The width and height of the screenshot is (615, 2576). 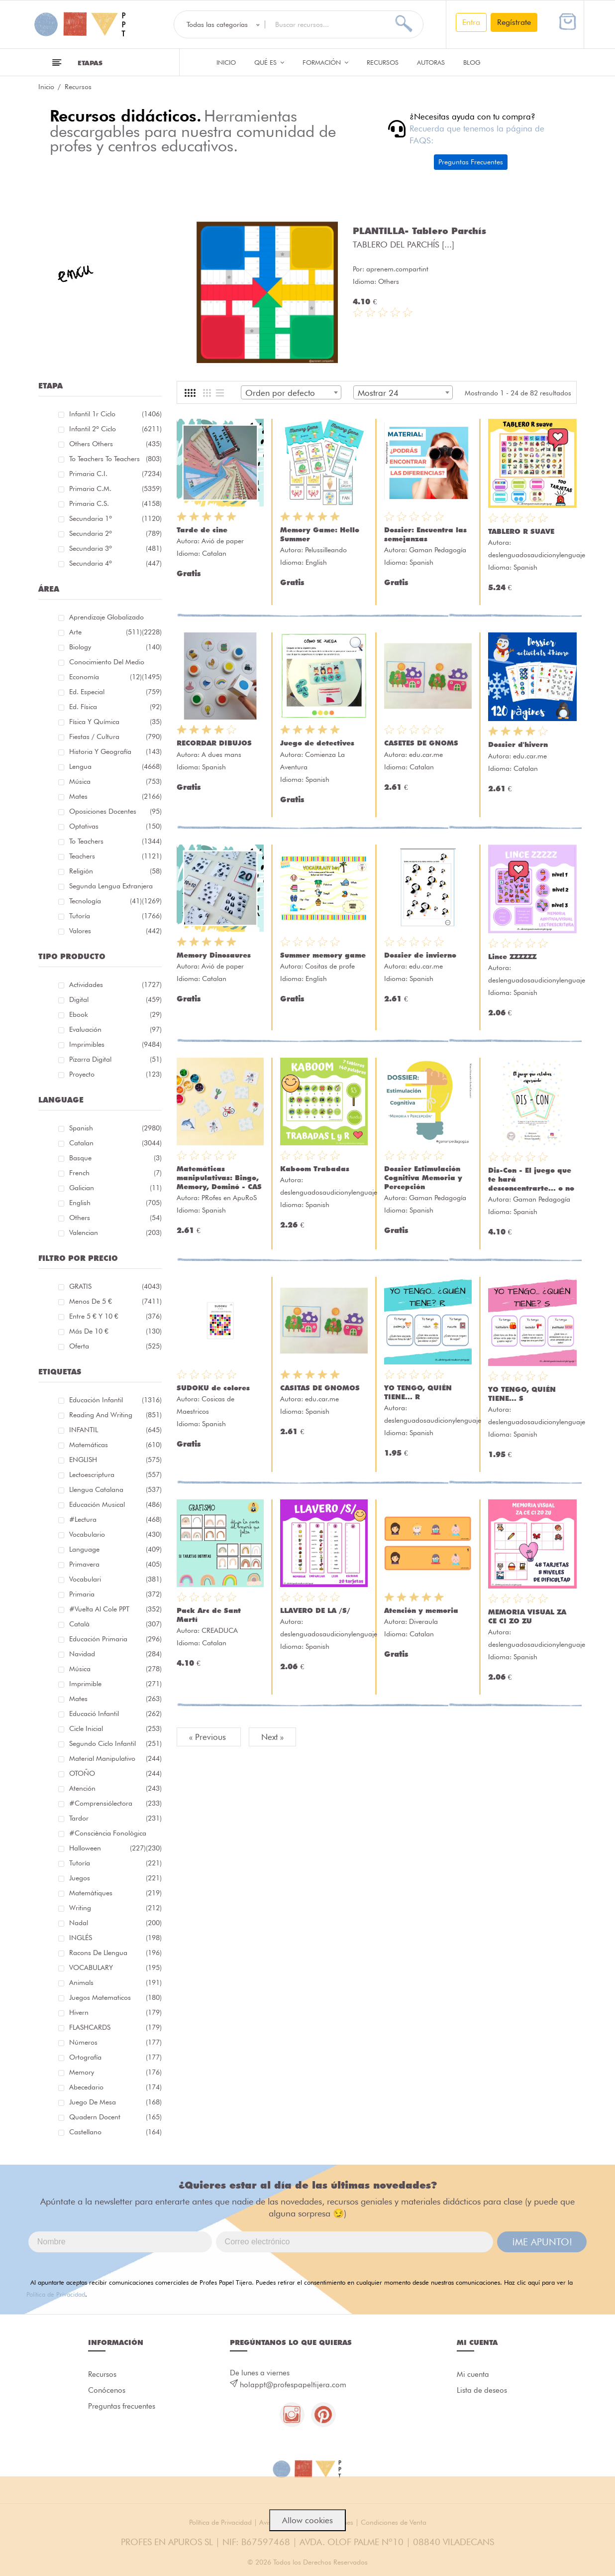 What do you see at coordinates (115, 2101) in the screenshot?
I see `juego de mesa` at bounding box center [115, 2101].